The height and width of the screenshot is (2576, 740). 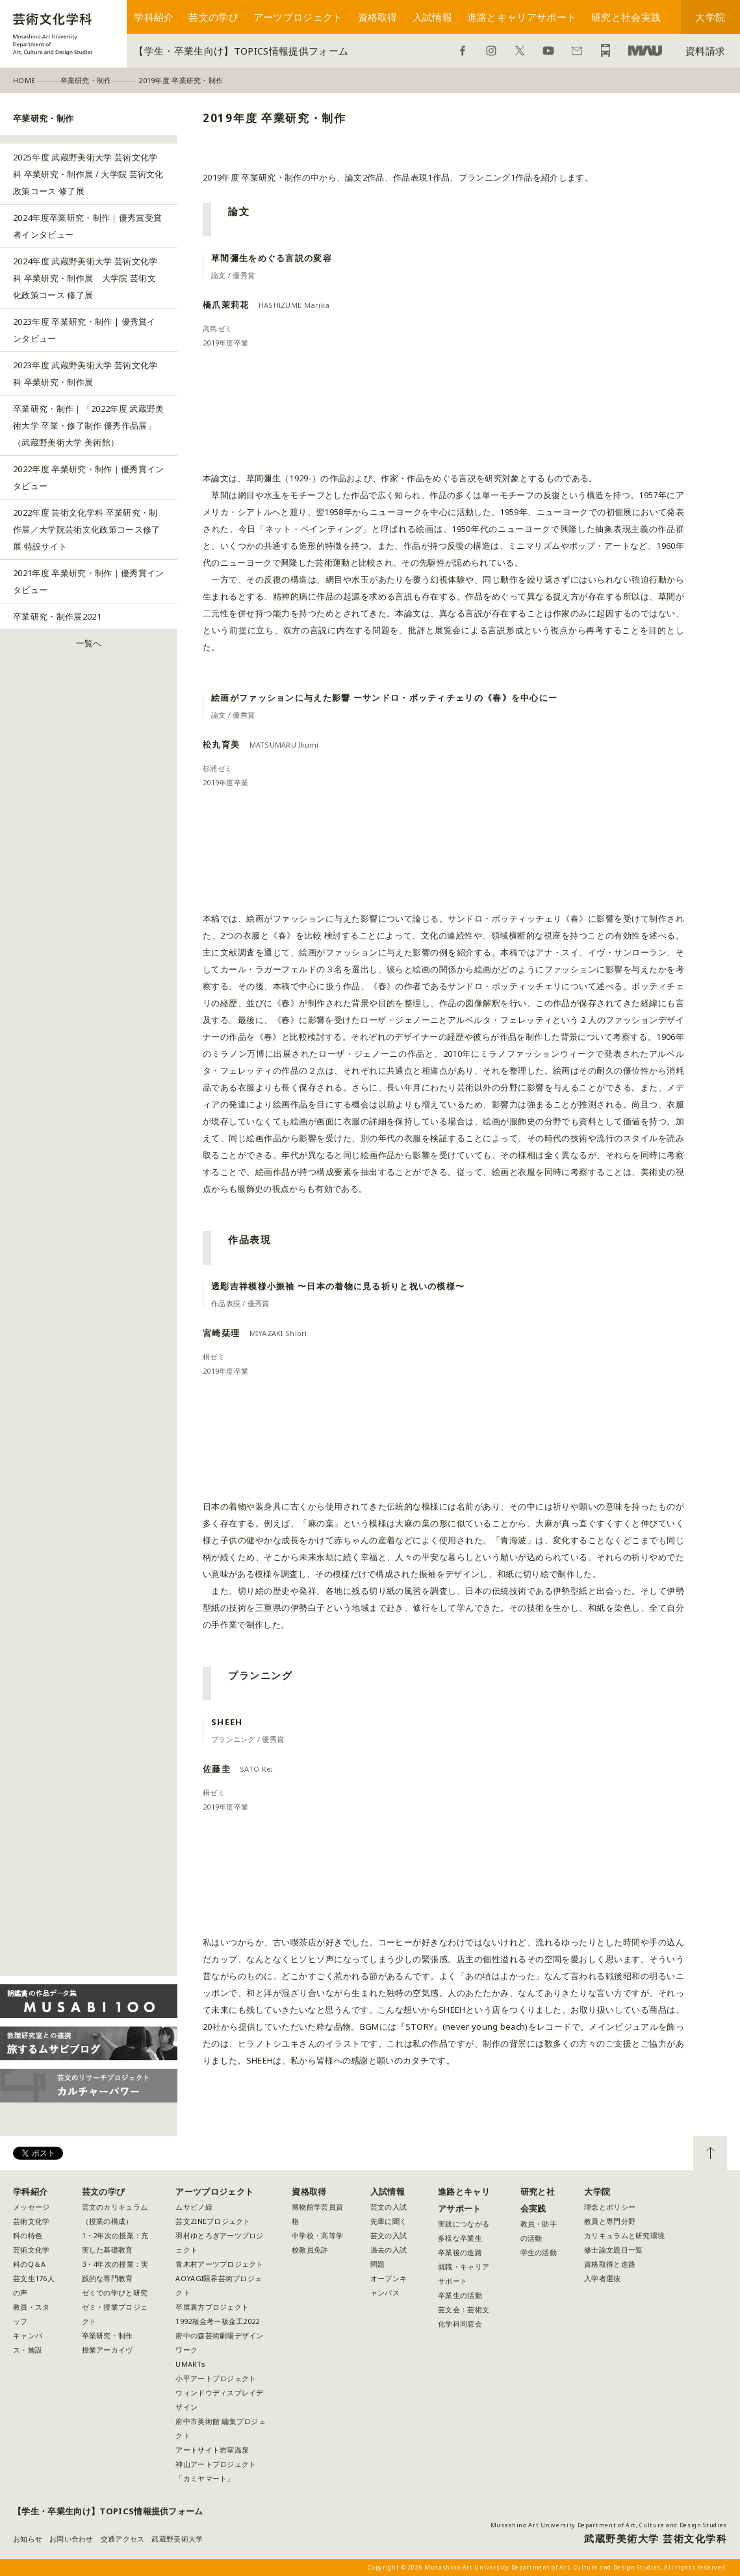 I want to click on 資料請求, so click(x=705, y=50).